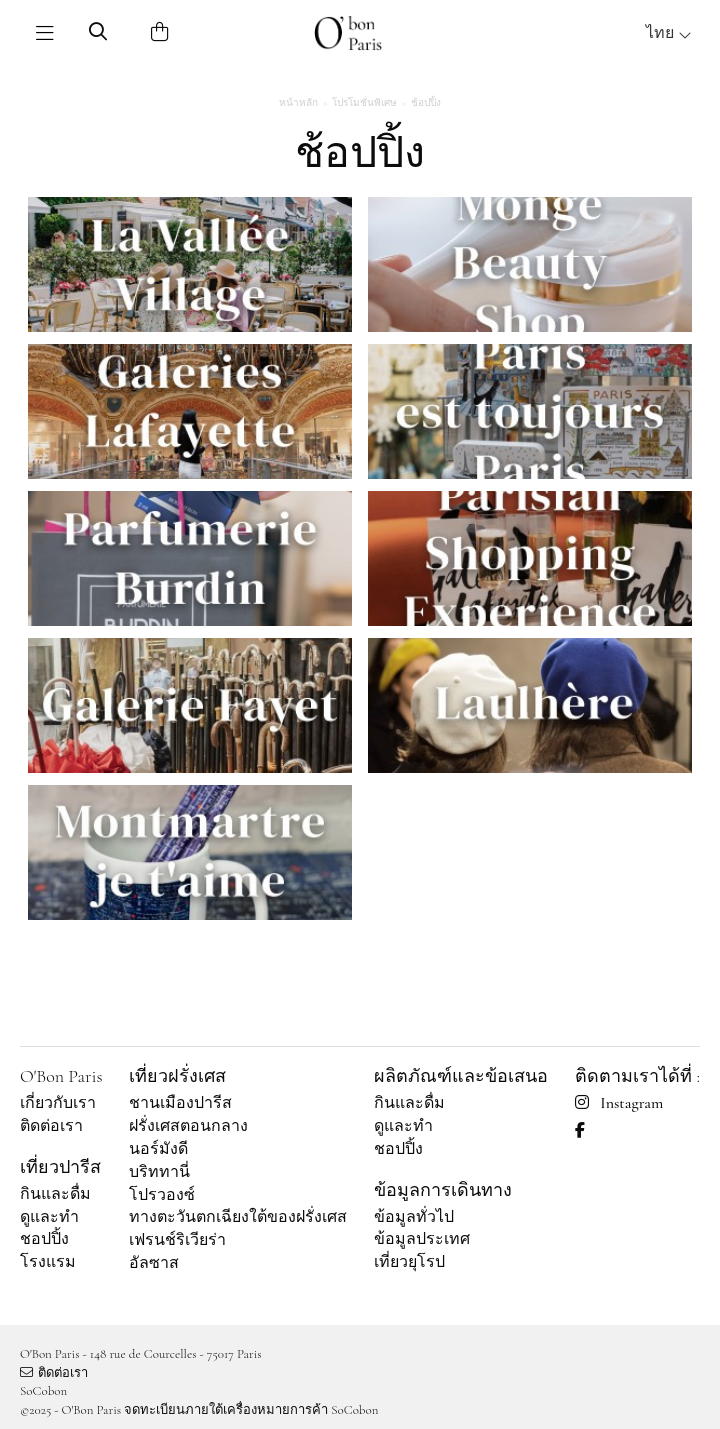 The width and height of the screenshot is (720, 1429). Describe the element at coordinates (44, 1239) in the screenshot. I see `ชอปปิ้ง` at that location.